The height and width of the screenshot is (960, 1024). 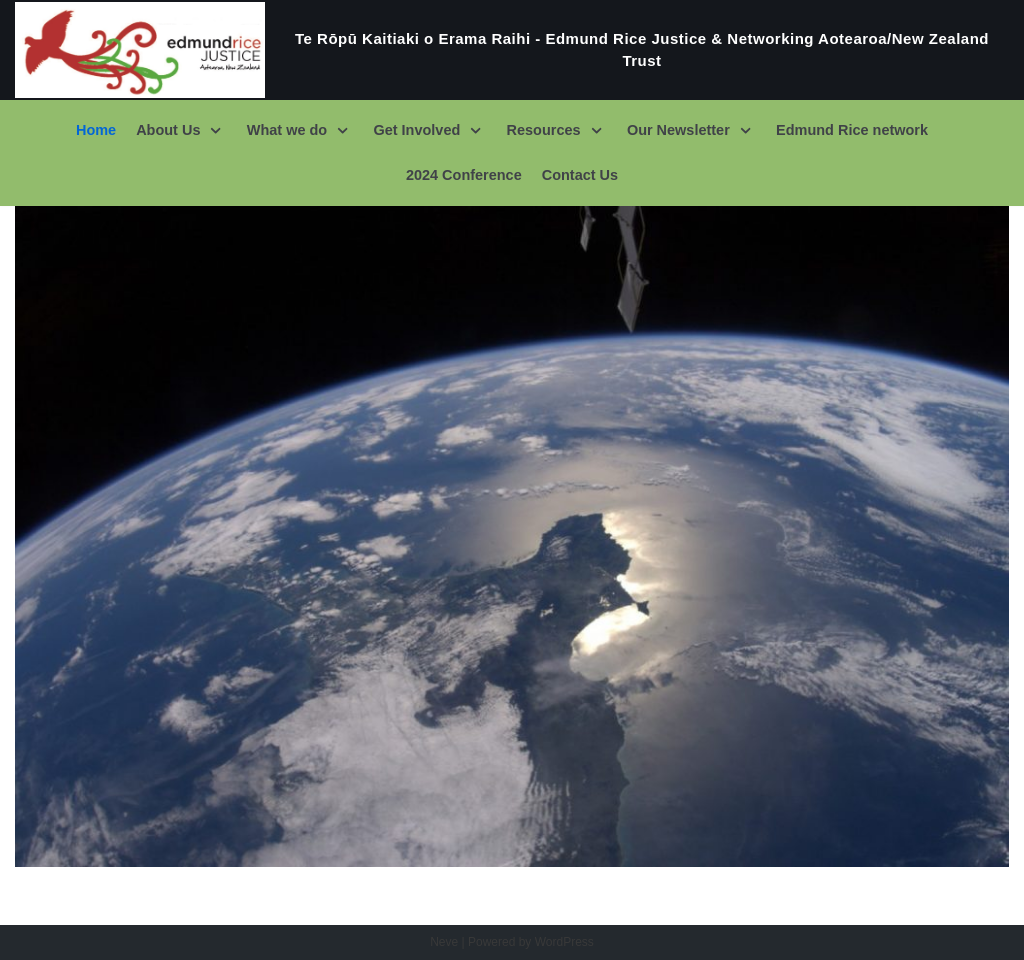 I want to click on Neve, so click(x=444, y=942).